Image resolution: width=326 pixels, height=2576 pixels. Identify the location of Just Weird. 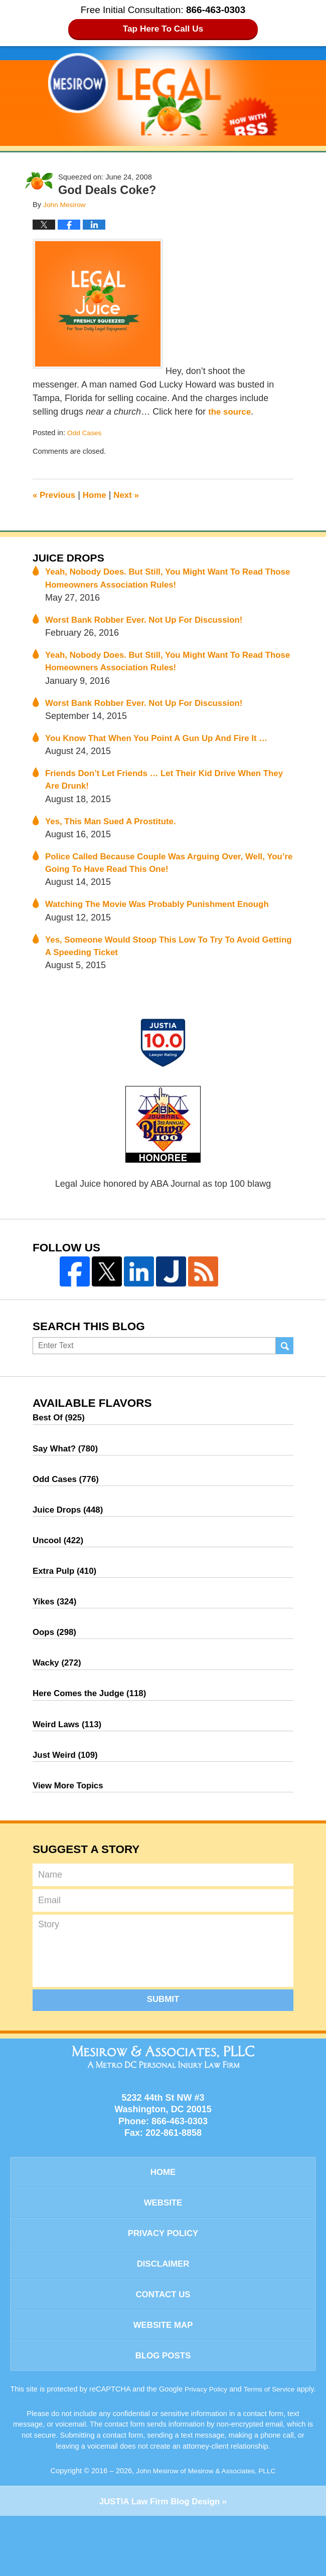
(67, 1786).